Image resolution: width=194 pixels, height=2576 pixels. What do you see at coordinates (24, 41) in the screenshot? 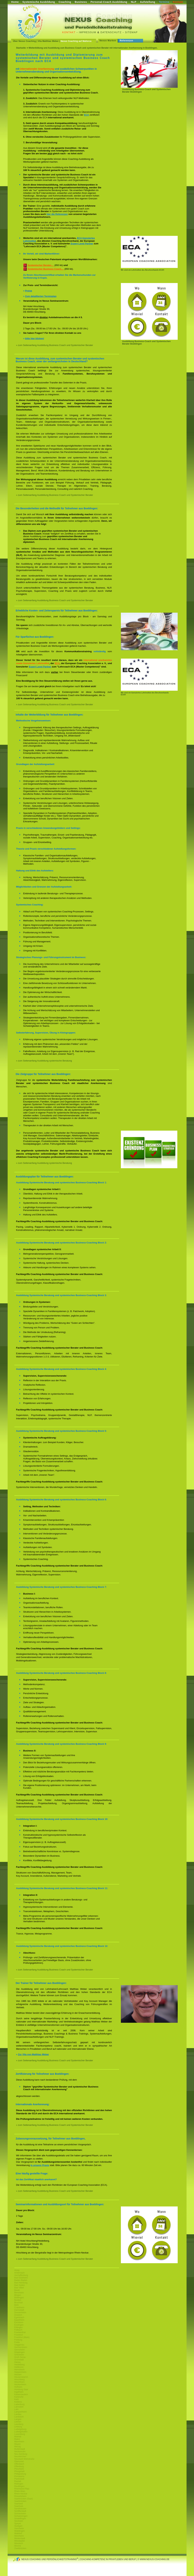
I see `Über Nexus Coaching` at bounding box center [24, 41].